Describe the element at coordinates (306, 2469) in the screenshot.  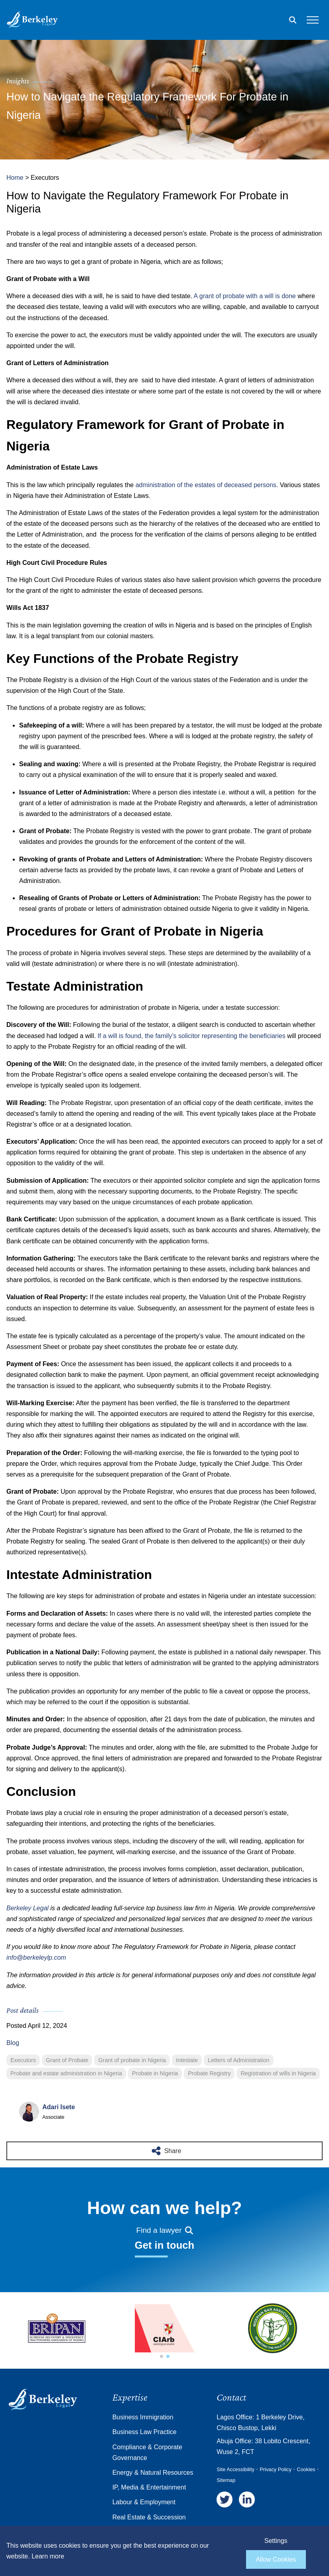
I see `Cookies` at that location.